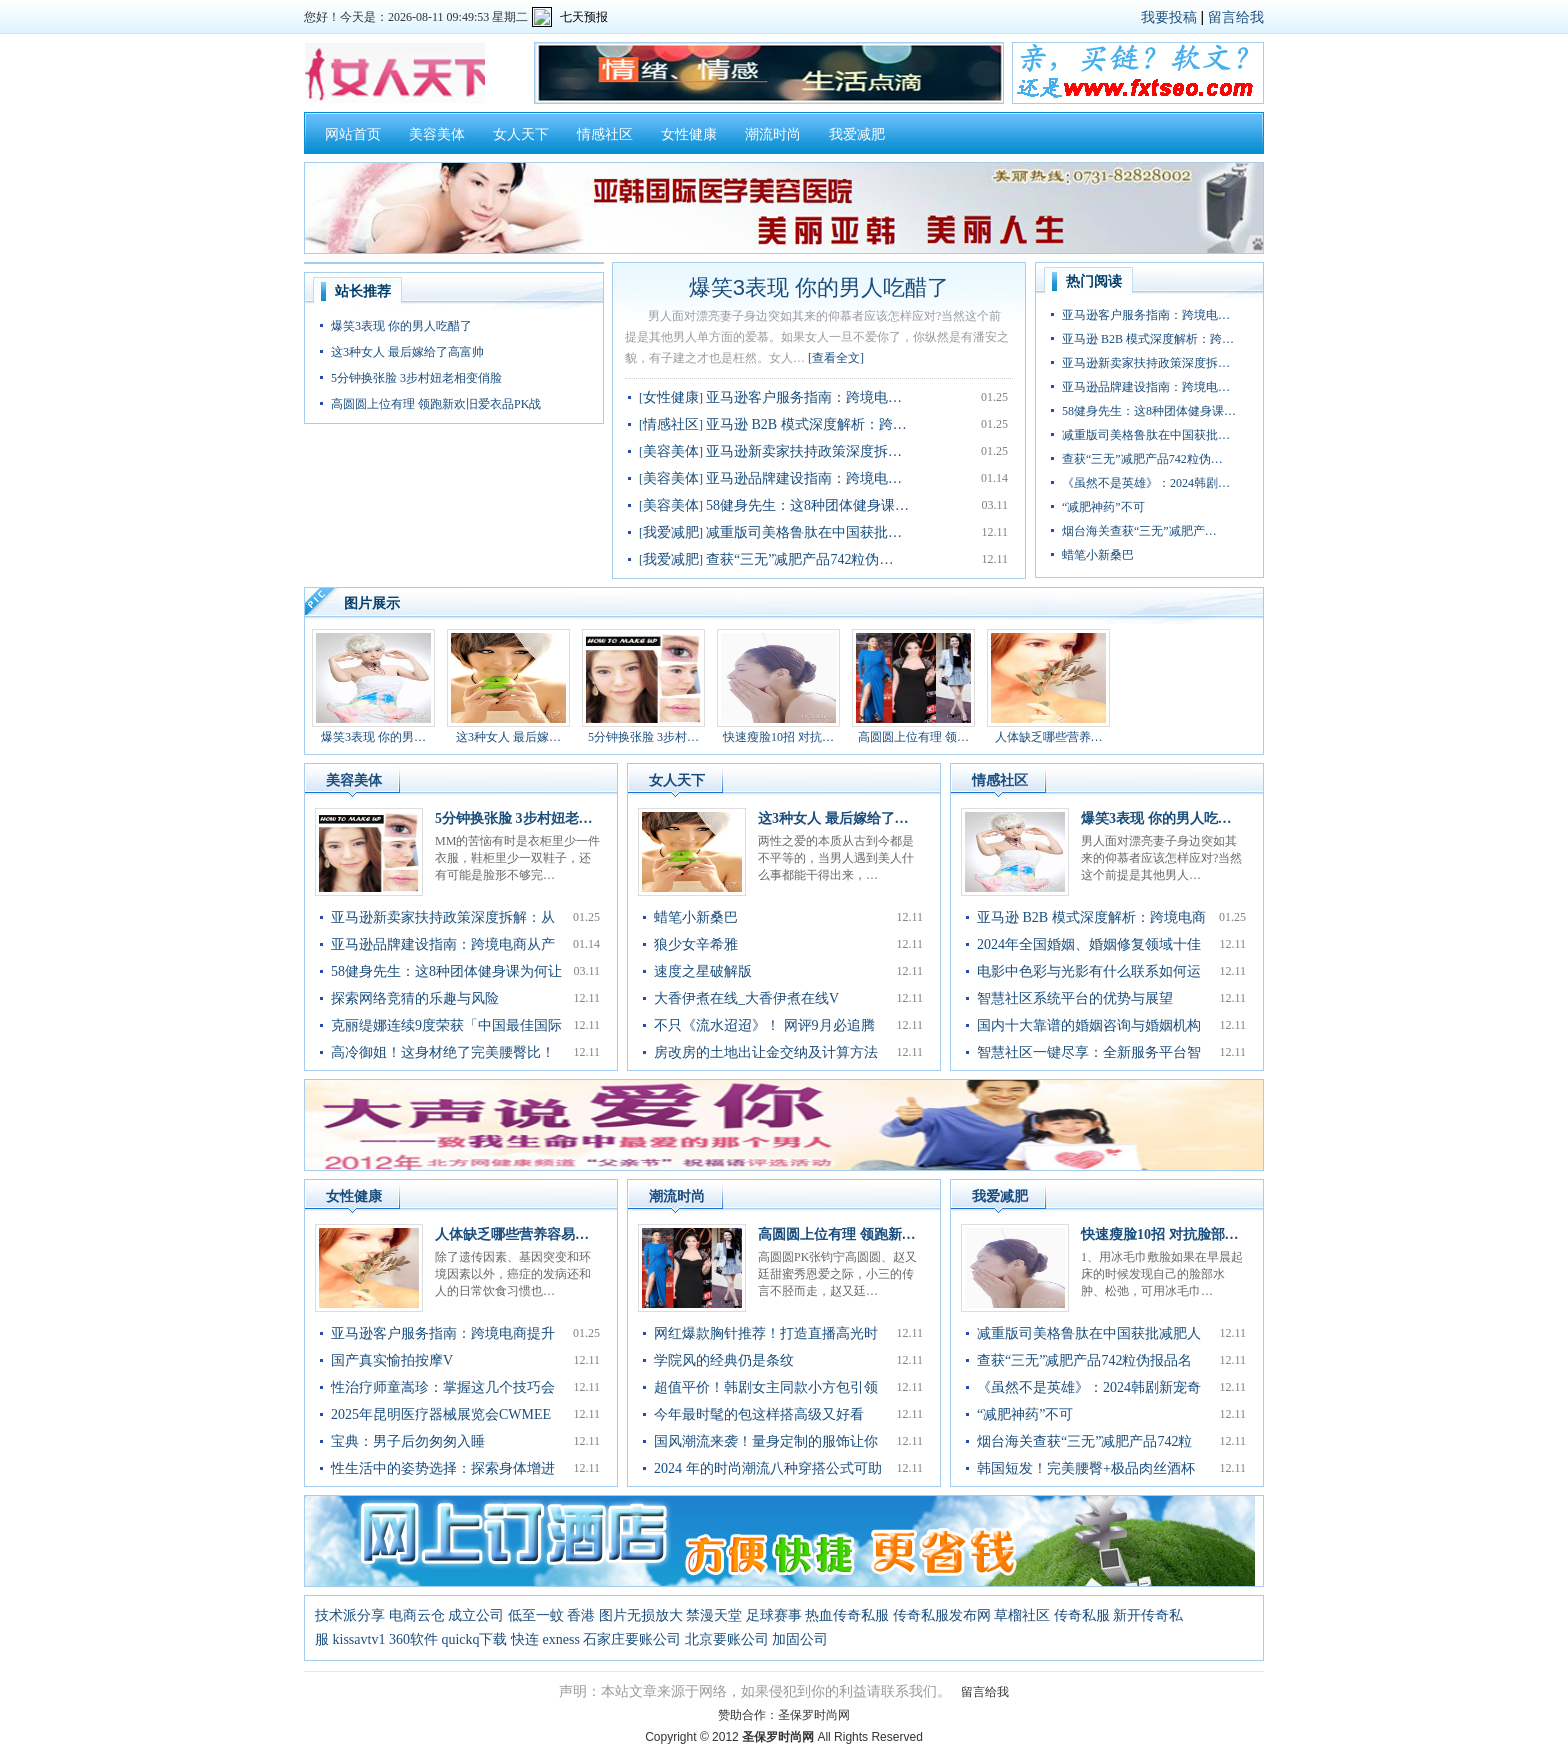 The width and height of the screenshot is (1568, 1748). I want to click on 爆笑3表现 你的男人吃醋了, so click(401, 326).